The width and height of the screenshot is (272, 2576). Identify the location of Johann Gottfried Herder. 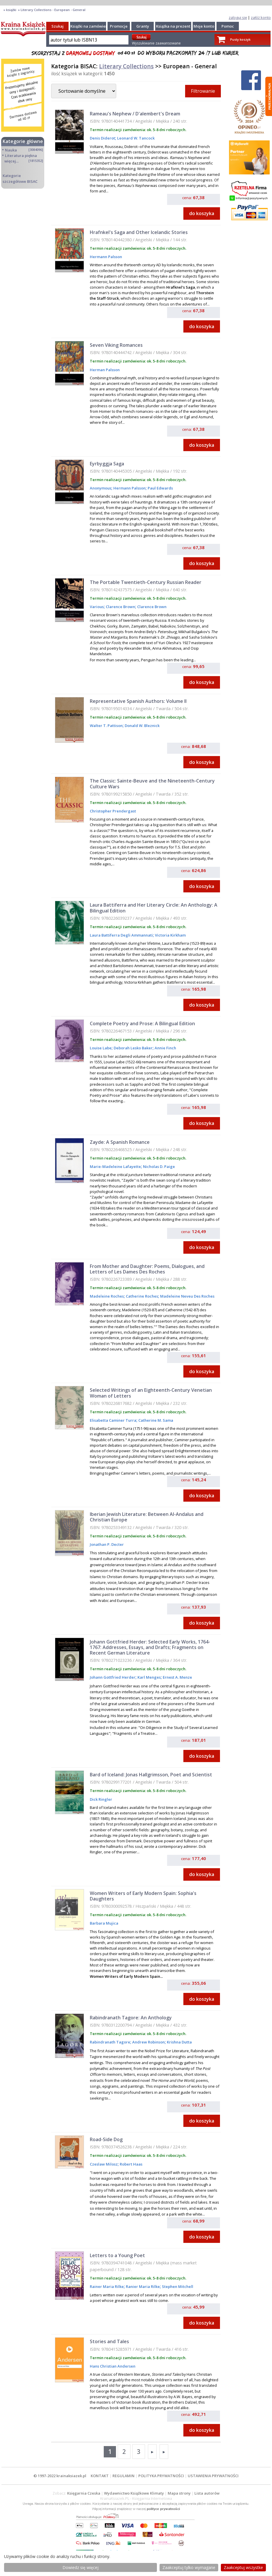
(112, 1677).